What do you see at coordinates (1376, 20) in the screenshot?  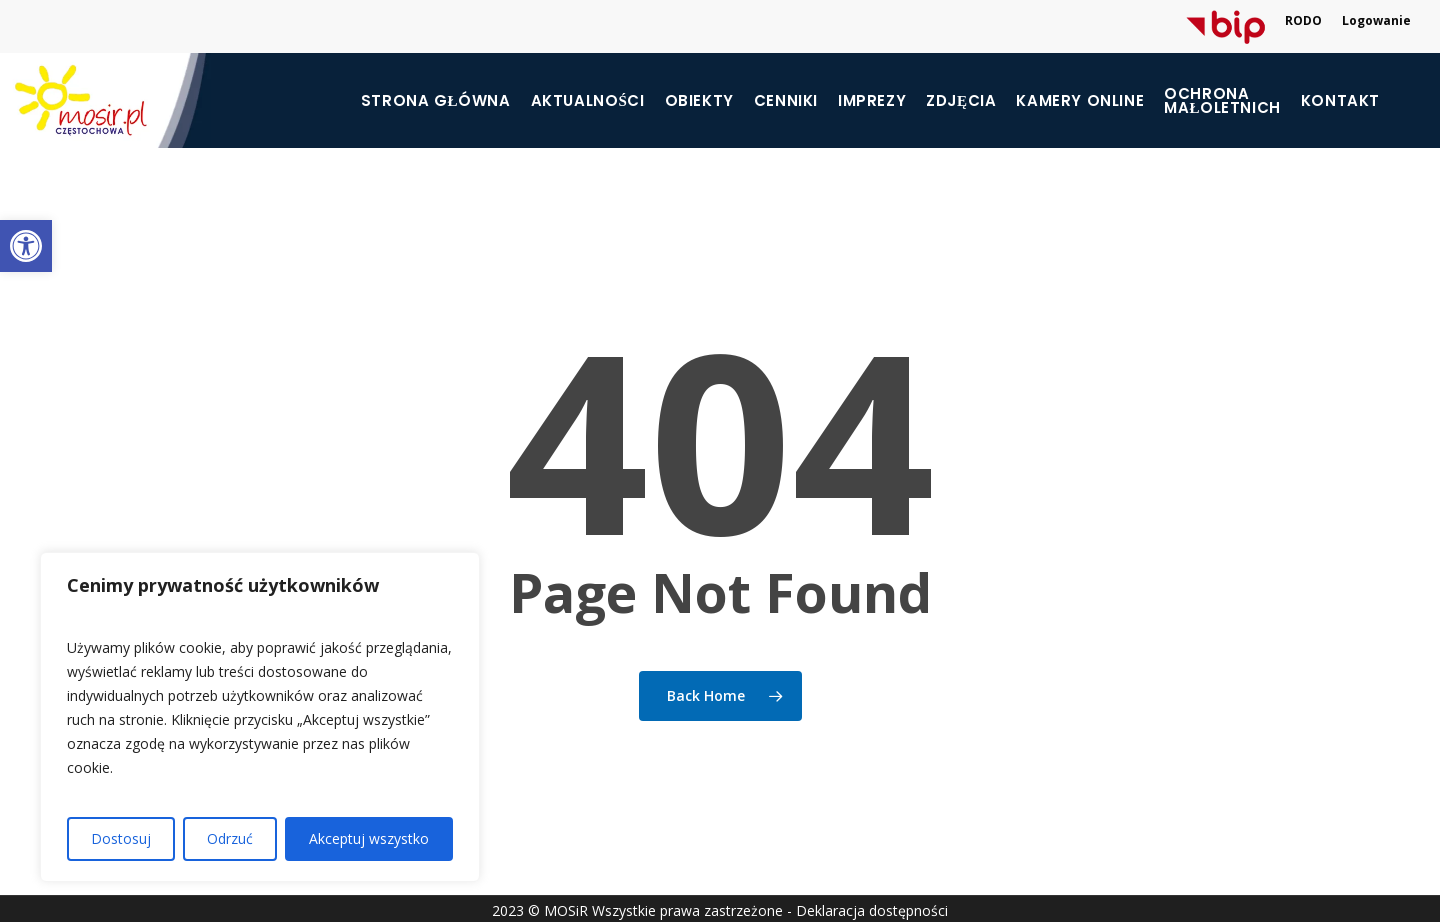 I see `Logowanie [link]` at bounding box center [1376, 20].